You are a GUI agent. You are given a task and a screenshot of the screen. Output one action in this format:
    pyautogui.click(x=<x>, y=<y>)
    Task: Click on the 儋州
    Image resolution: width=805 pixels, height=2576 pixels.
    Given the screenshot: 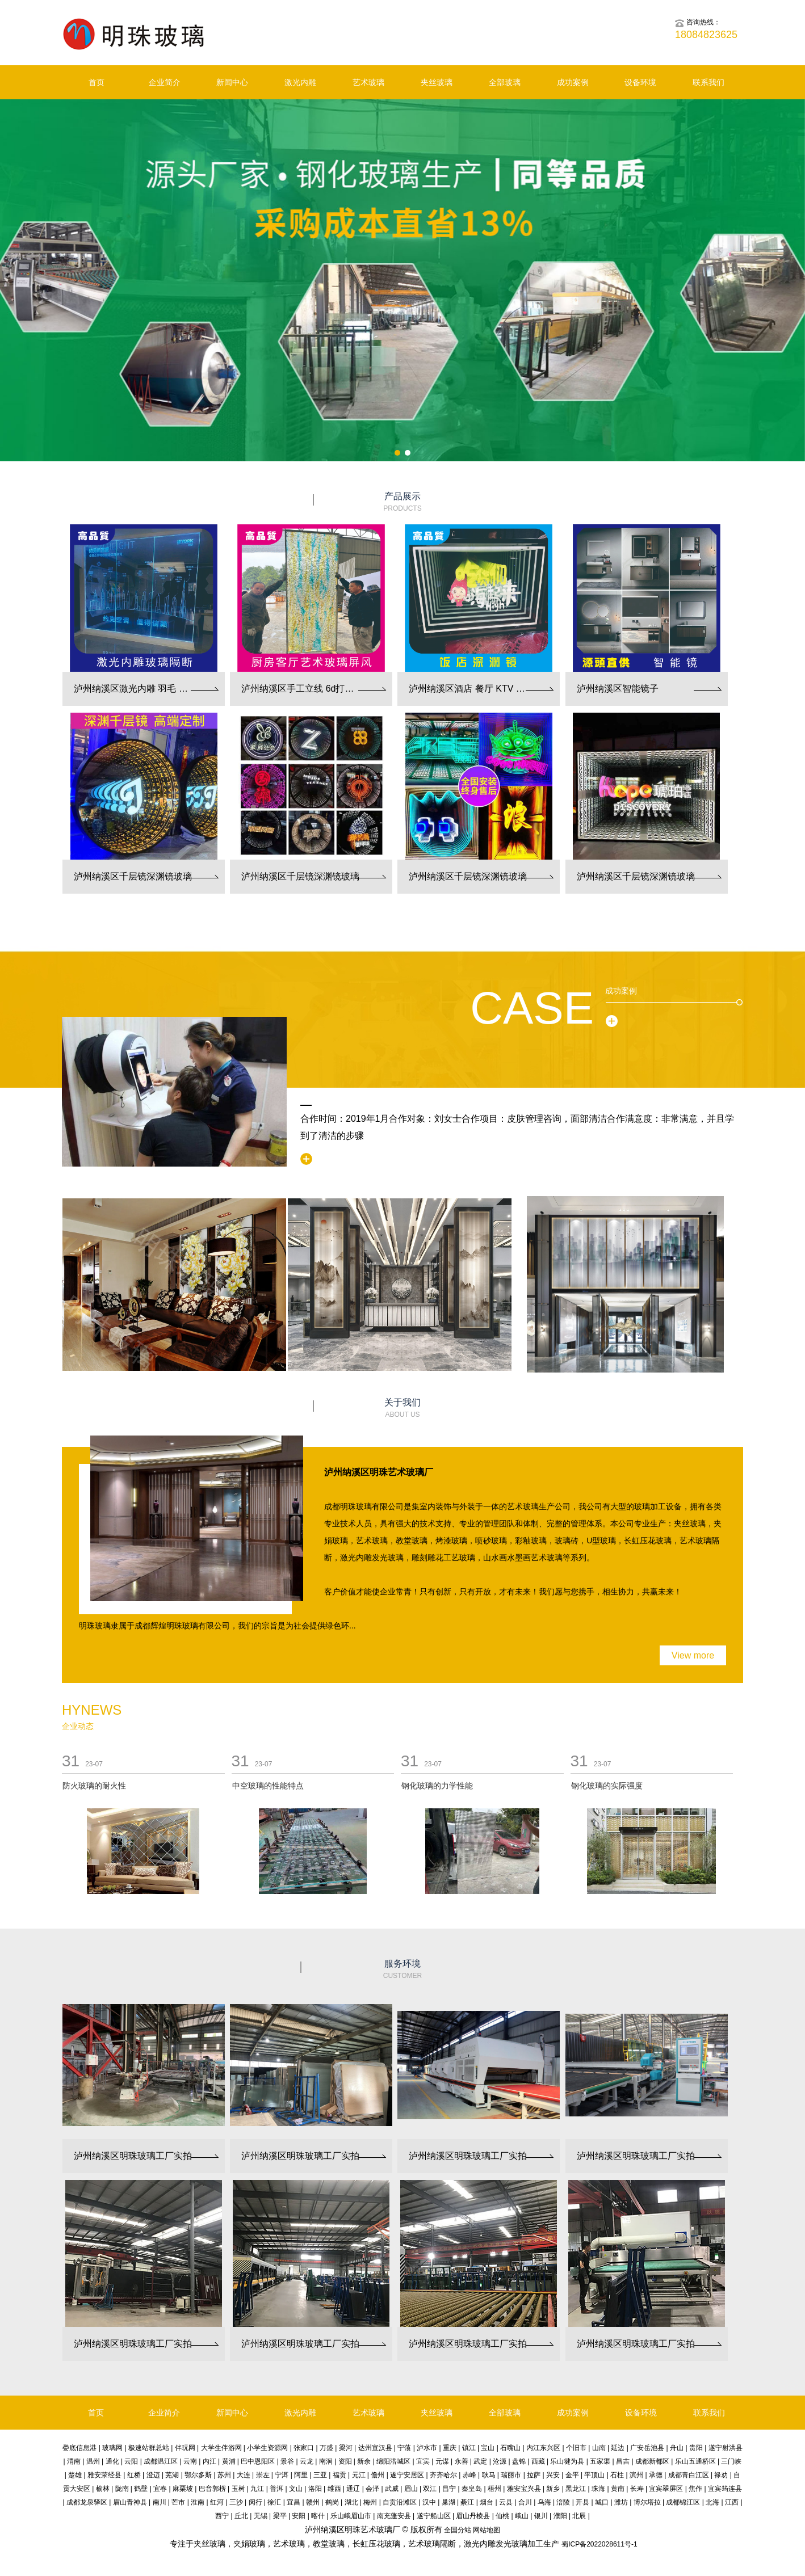 What is the action you would take?
    pyautogui.click(x=377, y=2475)
    